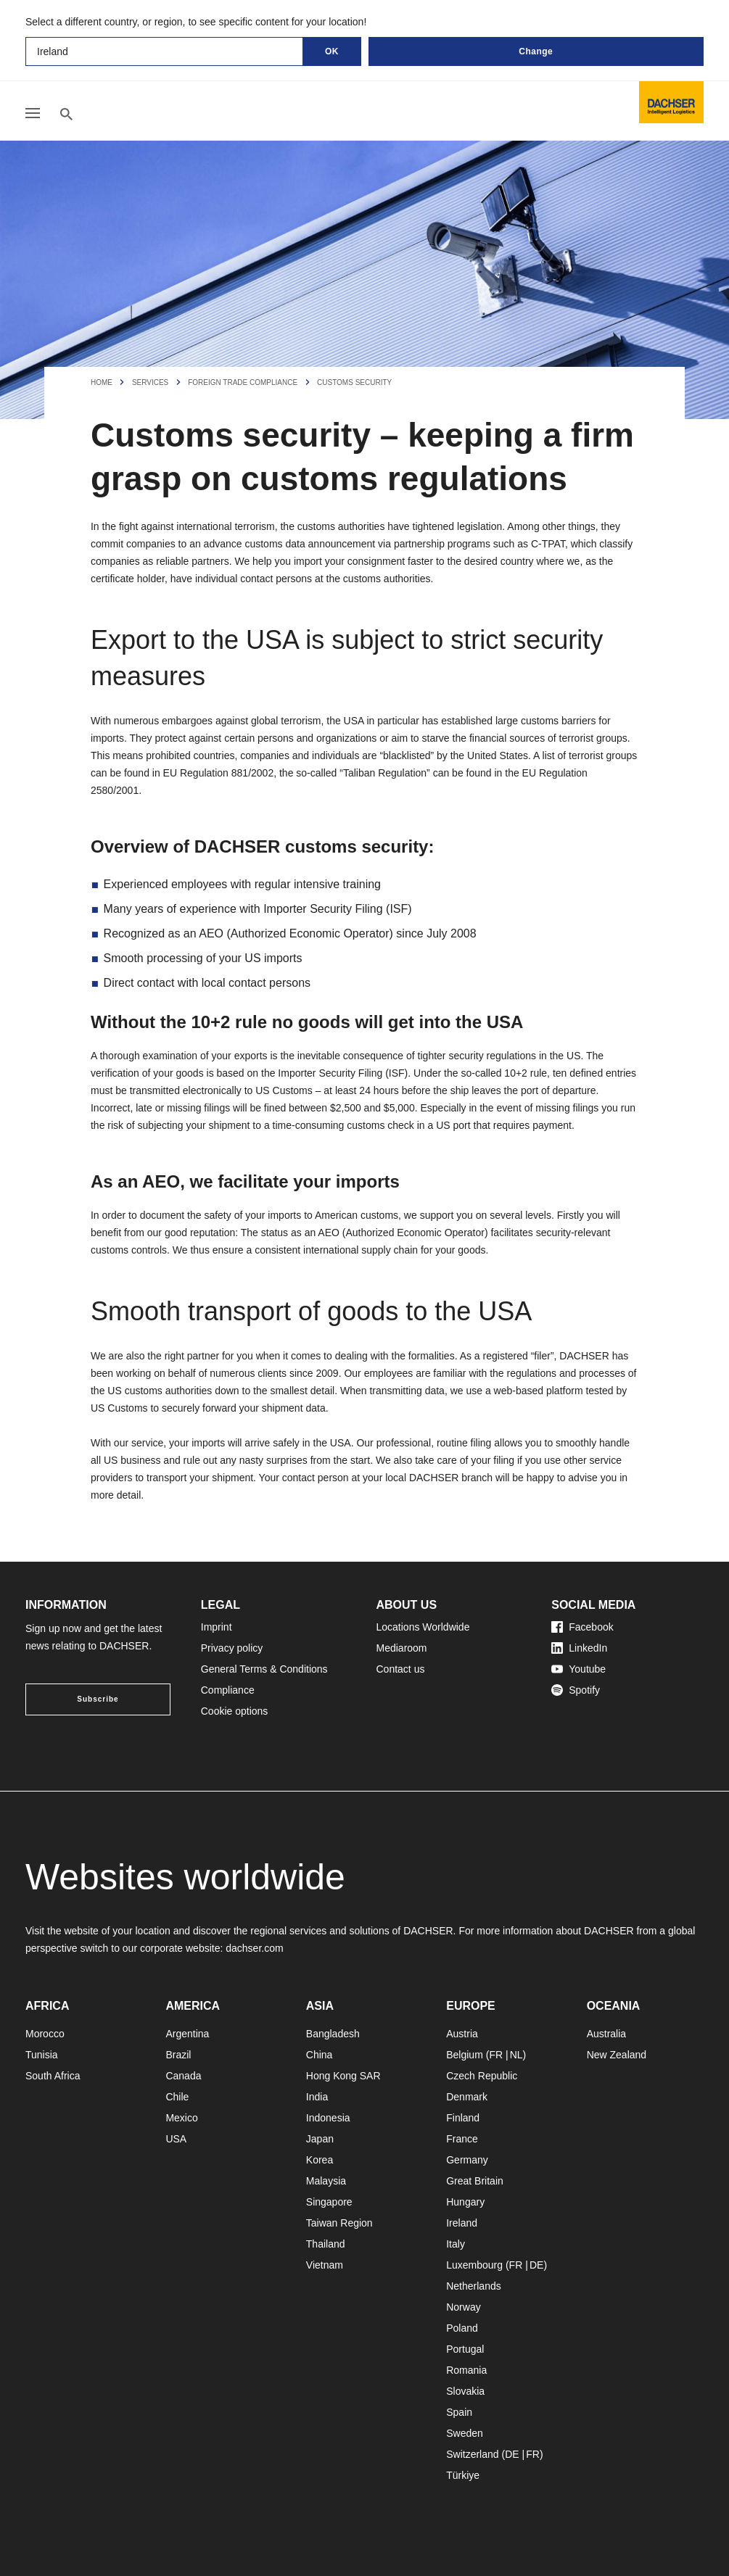  I want to click on Contact us, so click(400, 1669).